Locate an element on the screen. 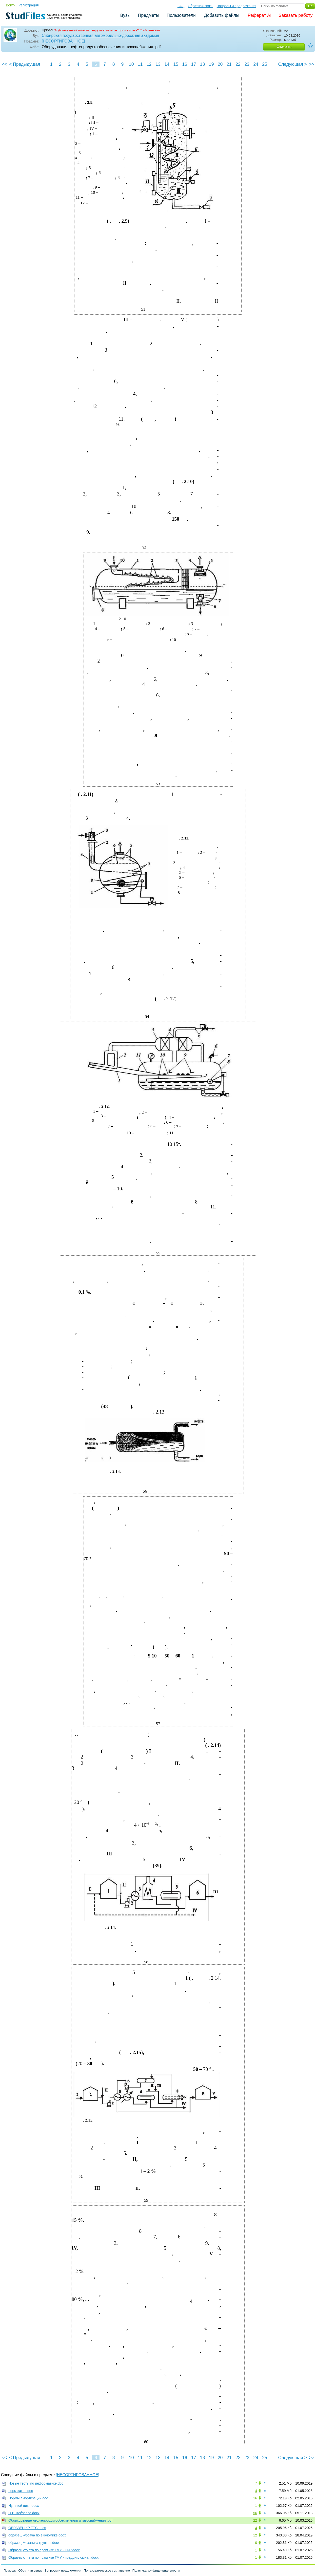 The image size is (316, 2576). 22 is located at coordinates (238, 64).